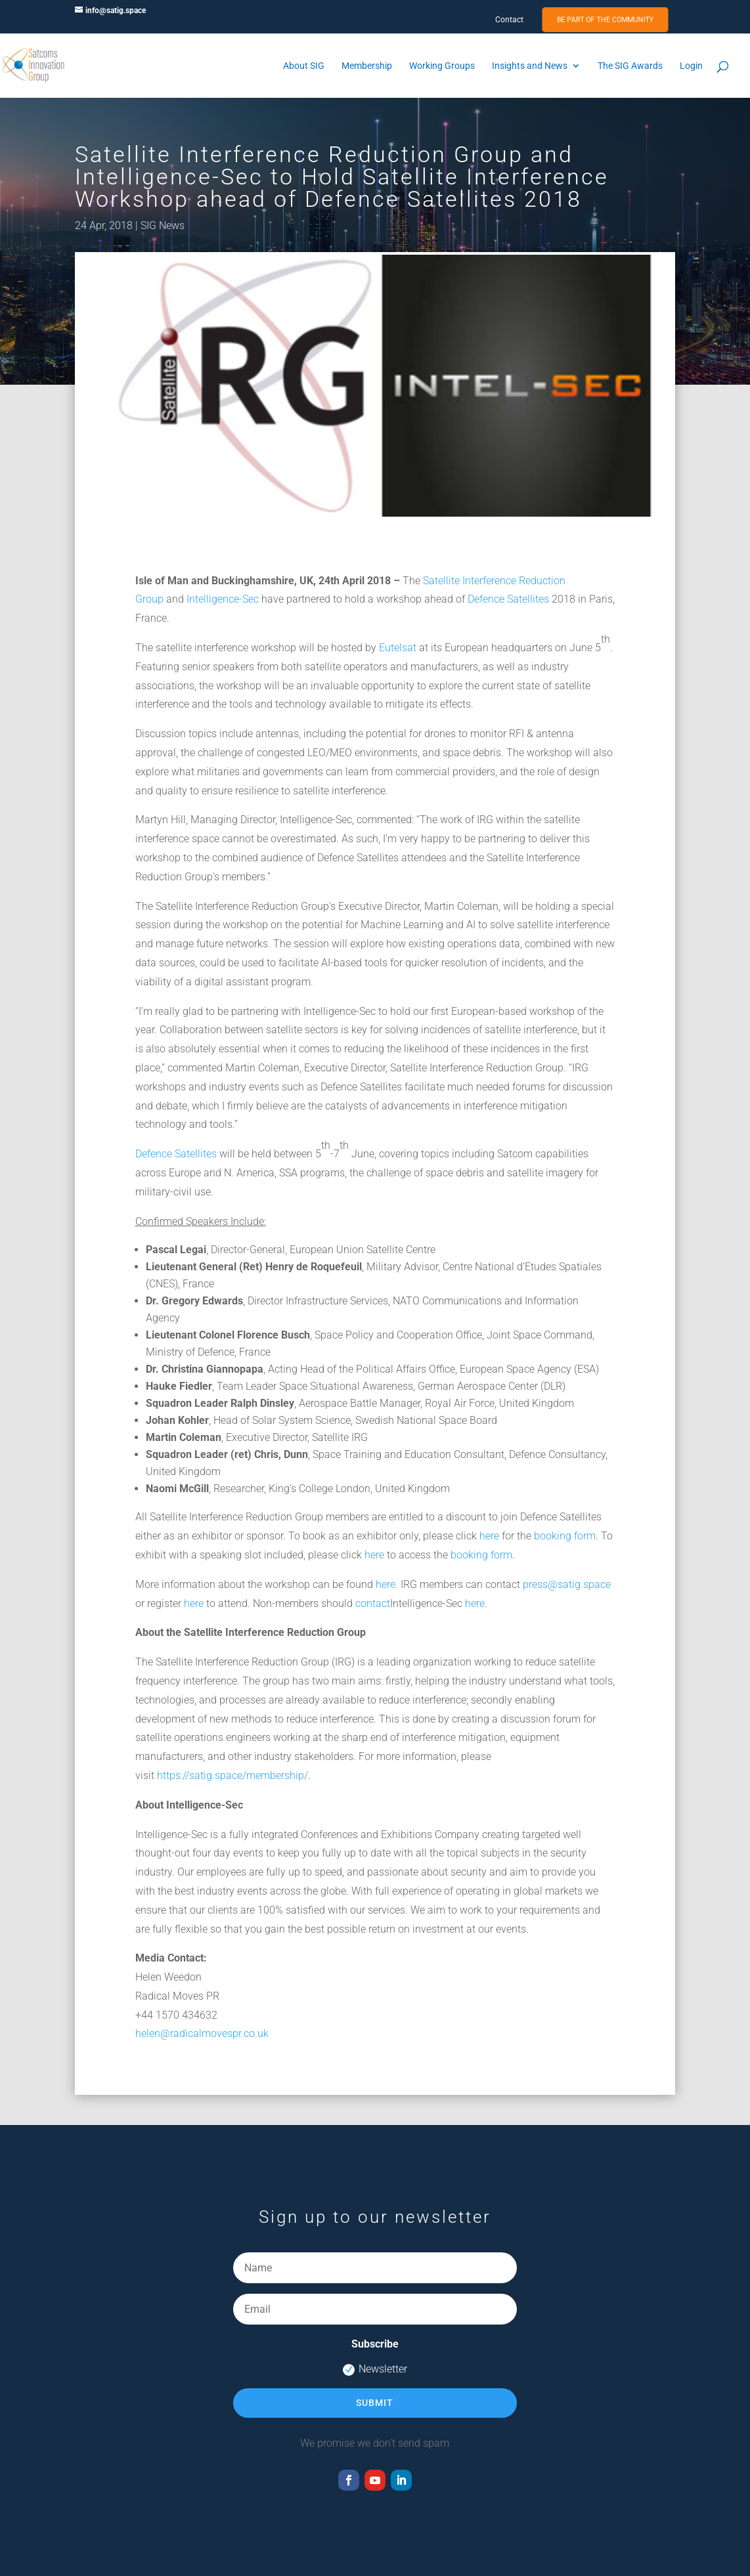 The image size is (750, 2576). What do you see at coordinates (367, 66) in the screenshot?
I see `Membership` at bounding box center [367, 66].